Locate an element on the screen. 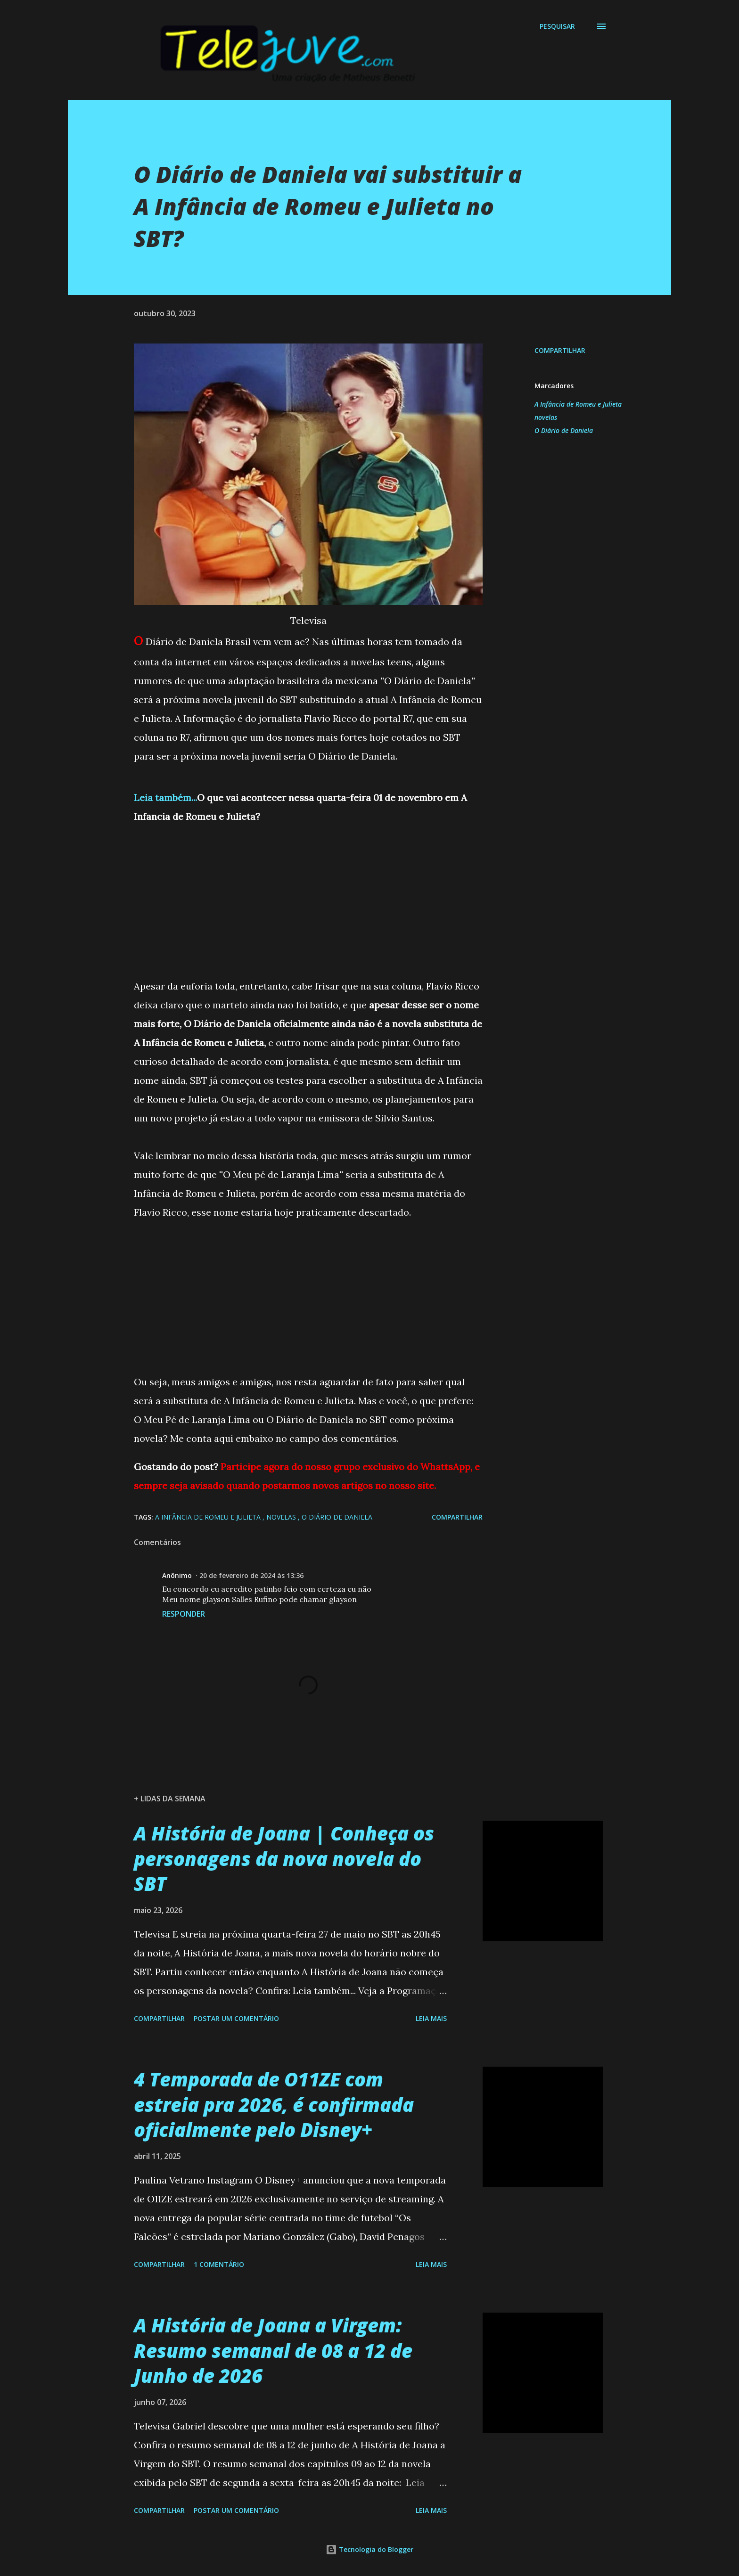 This screenshot has height=2576, width=739. O Diário de Daniela is located at coordinates (563, 430).